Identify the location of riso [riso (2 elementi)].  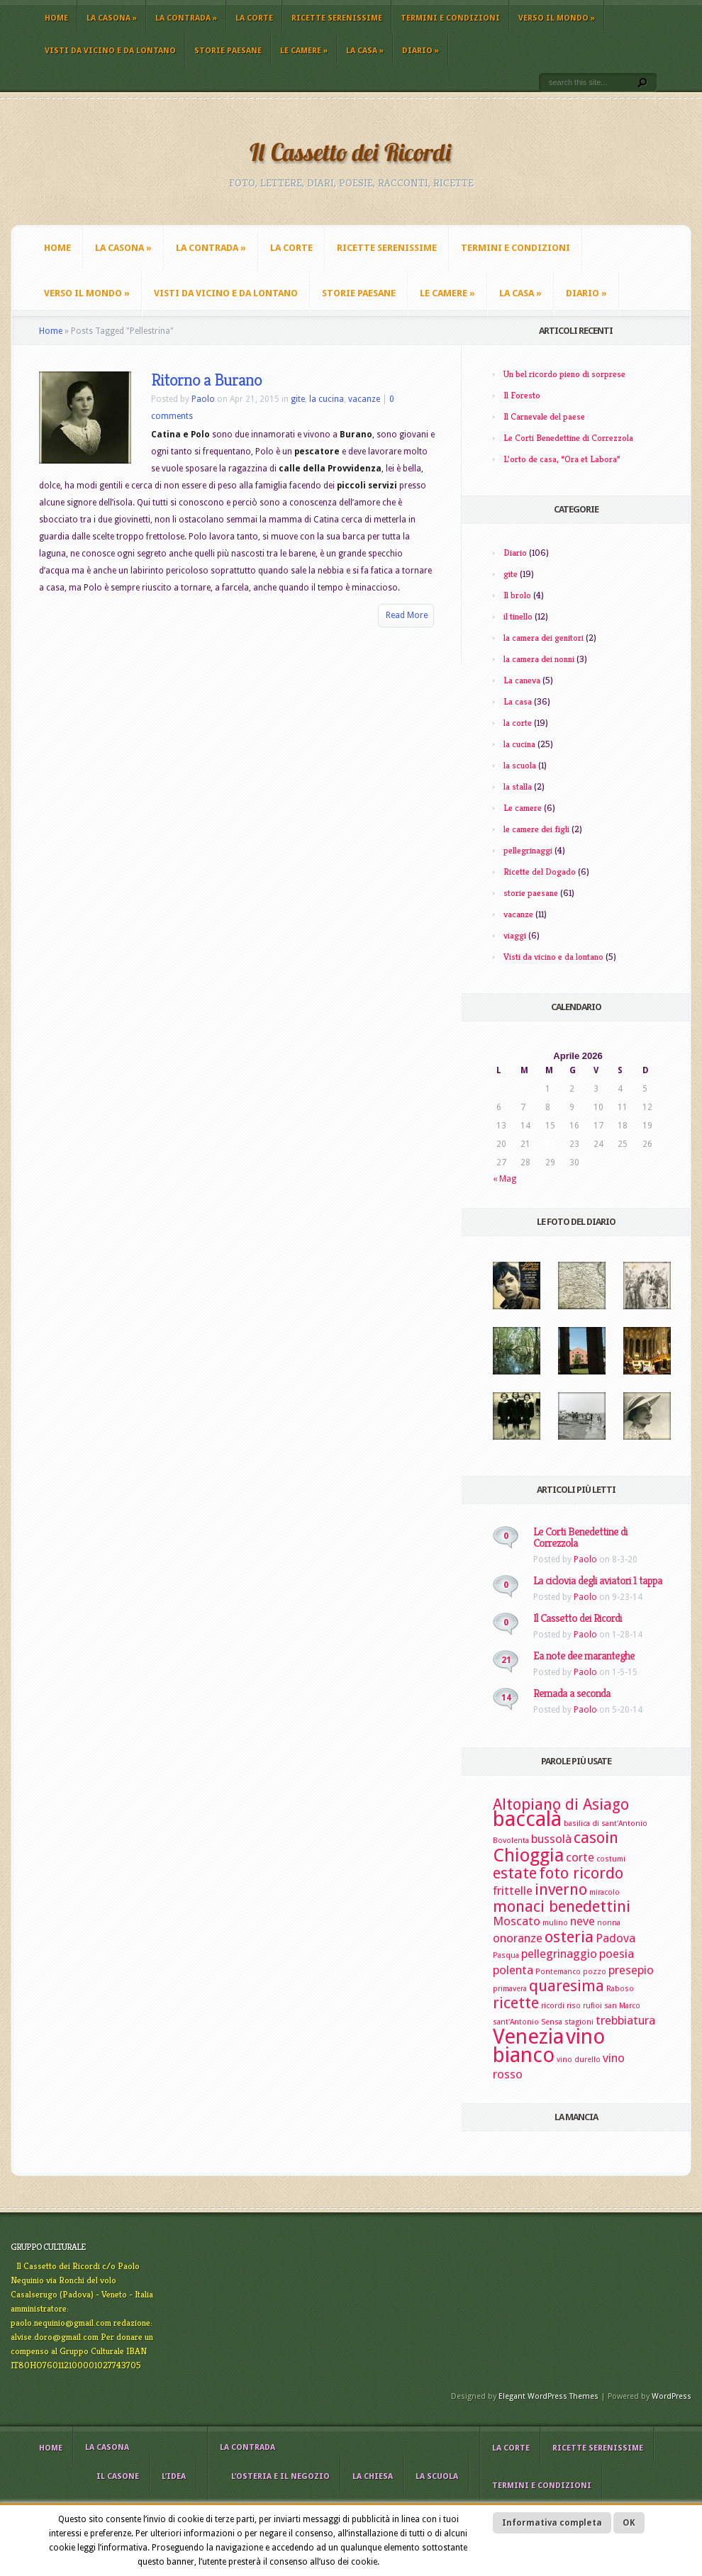
(574, 2005).